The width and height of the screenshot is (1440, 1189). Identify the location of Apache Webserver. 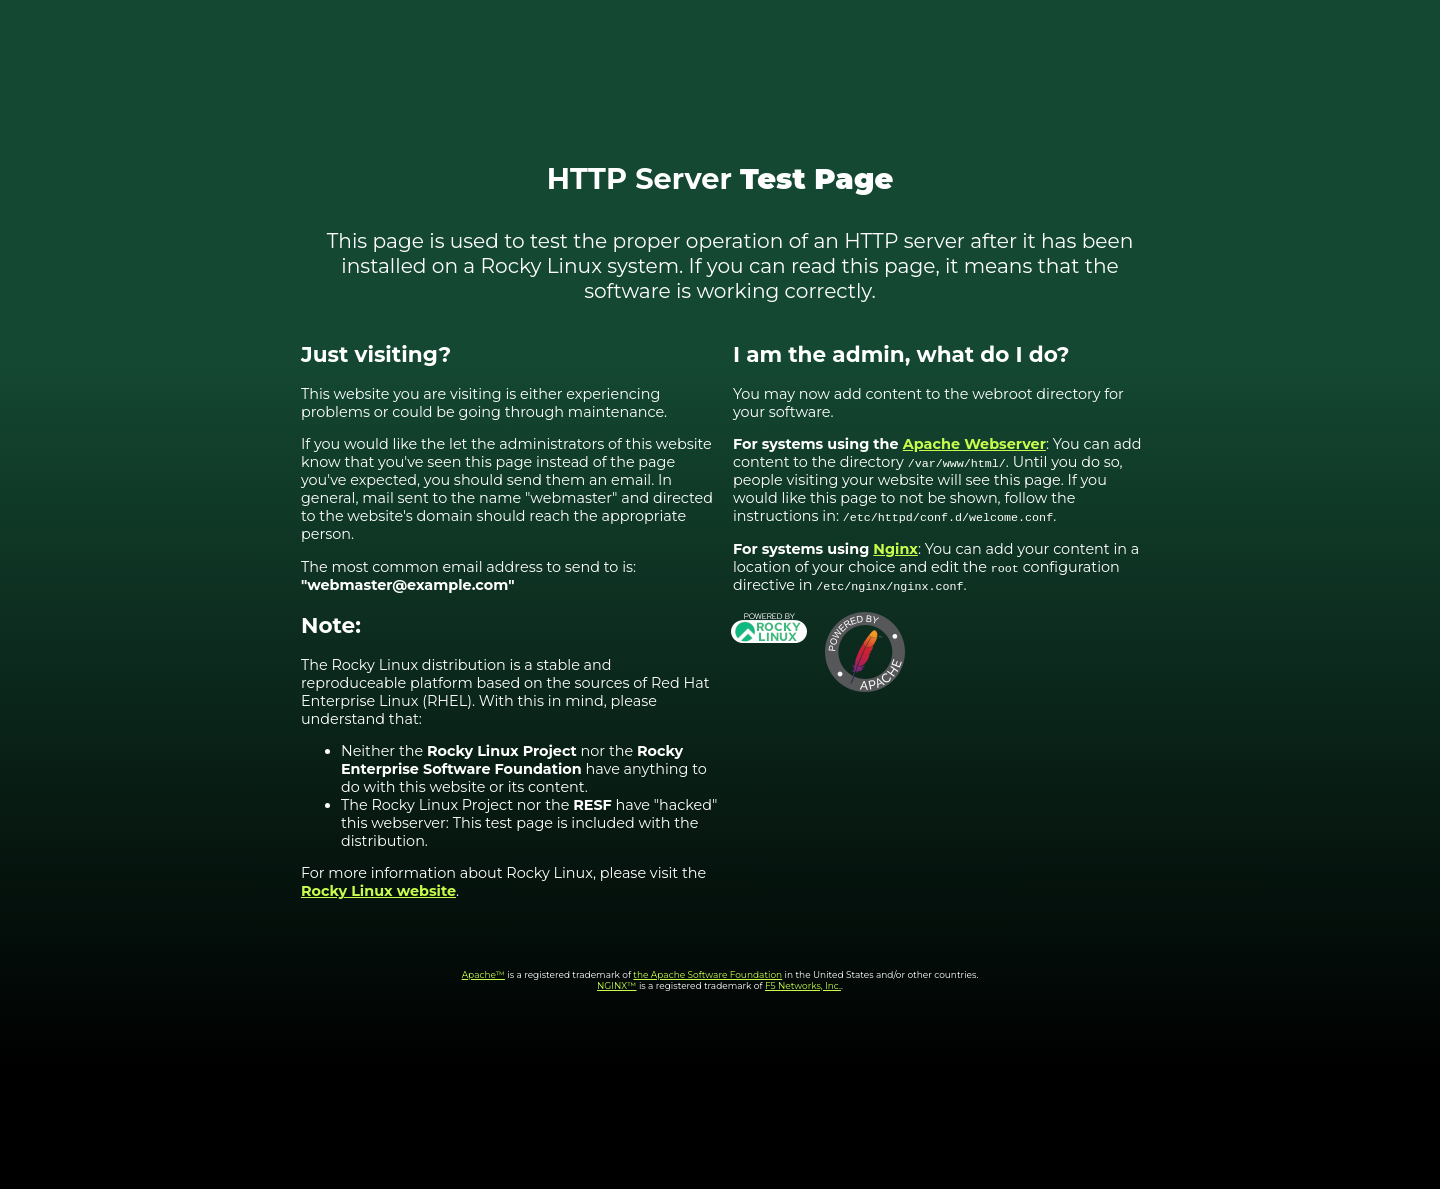
(974, 444).